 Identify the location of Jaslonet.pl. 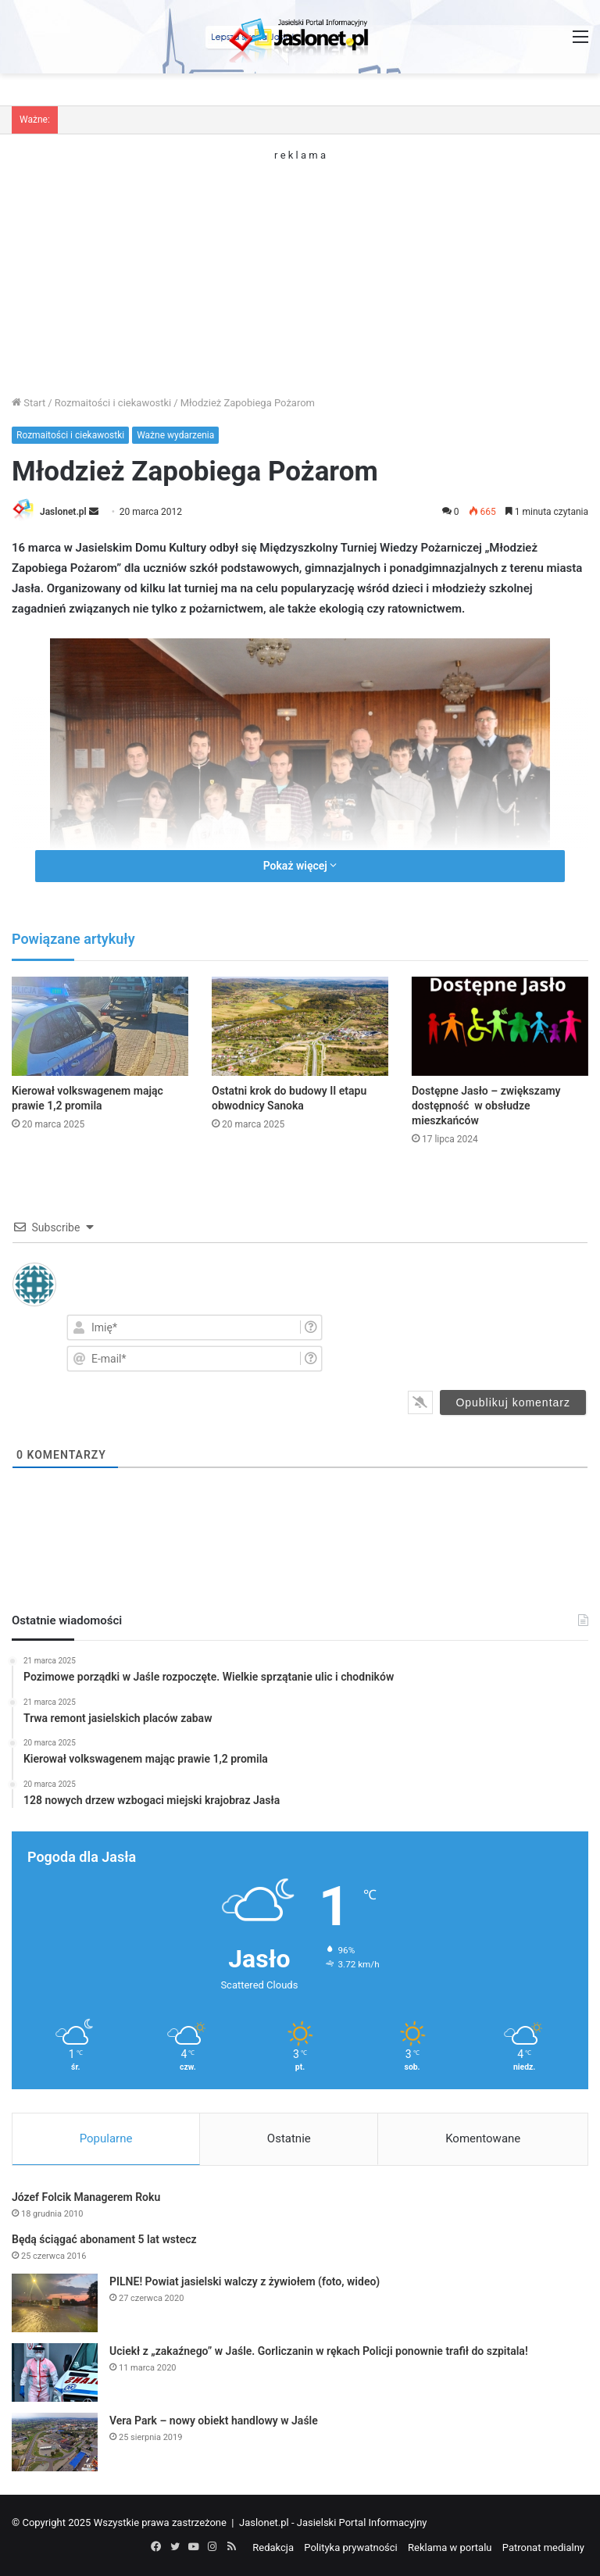
(63, 511).